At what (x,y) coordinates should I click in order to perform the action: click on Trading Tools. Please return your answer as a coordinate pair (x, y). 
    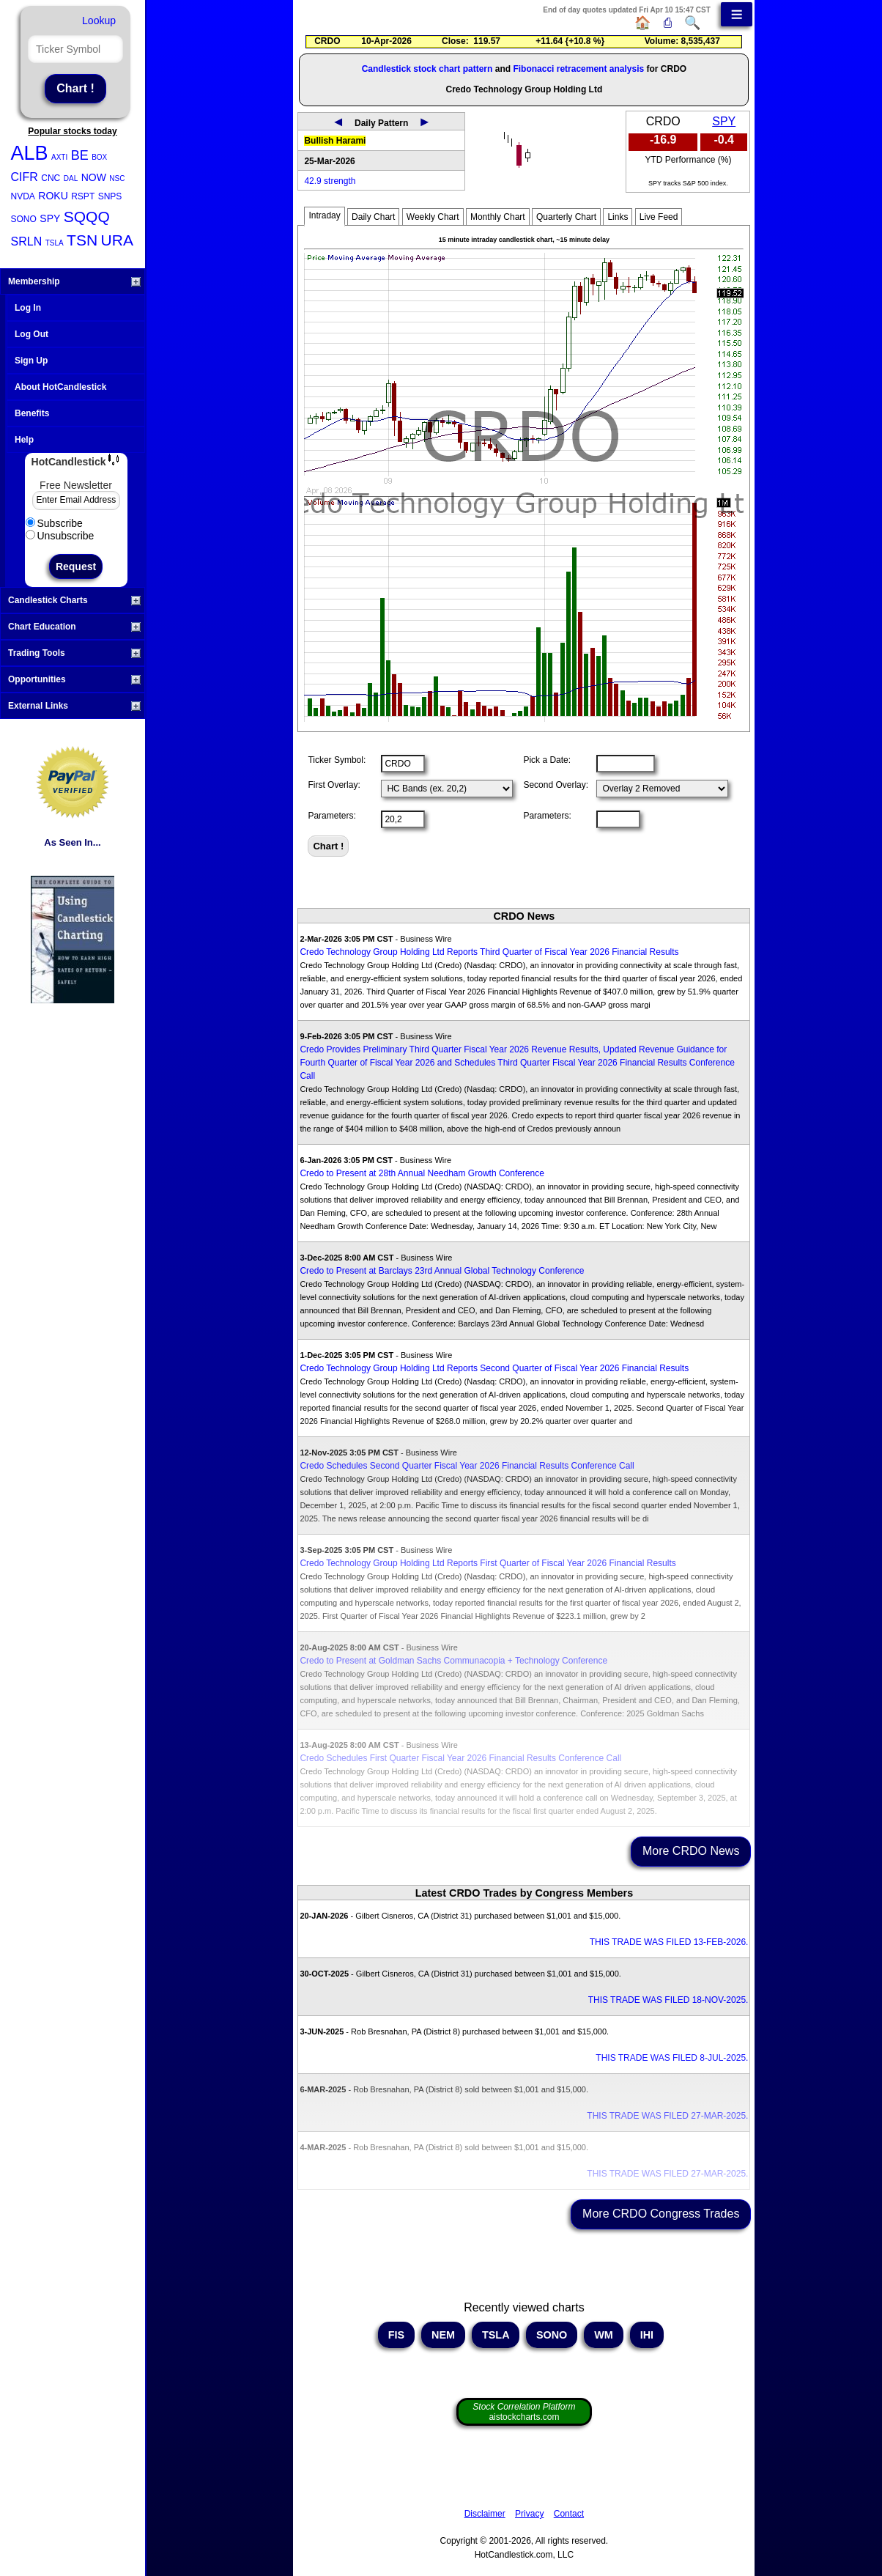
    Looking at the image, I should click on (74, 653).